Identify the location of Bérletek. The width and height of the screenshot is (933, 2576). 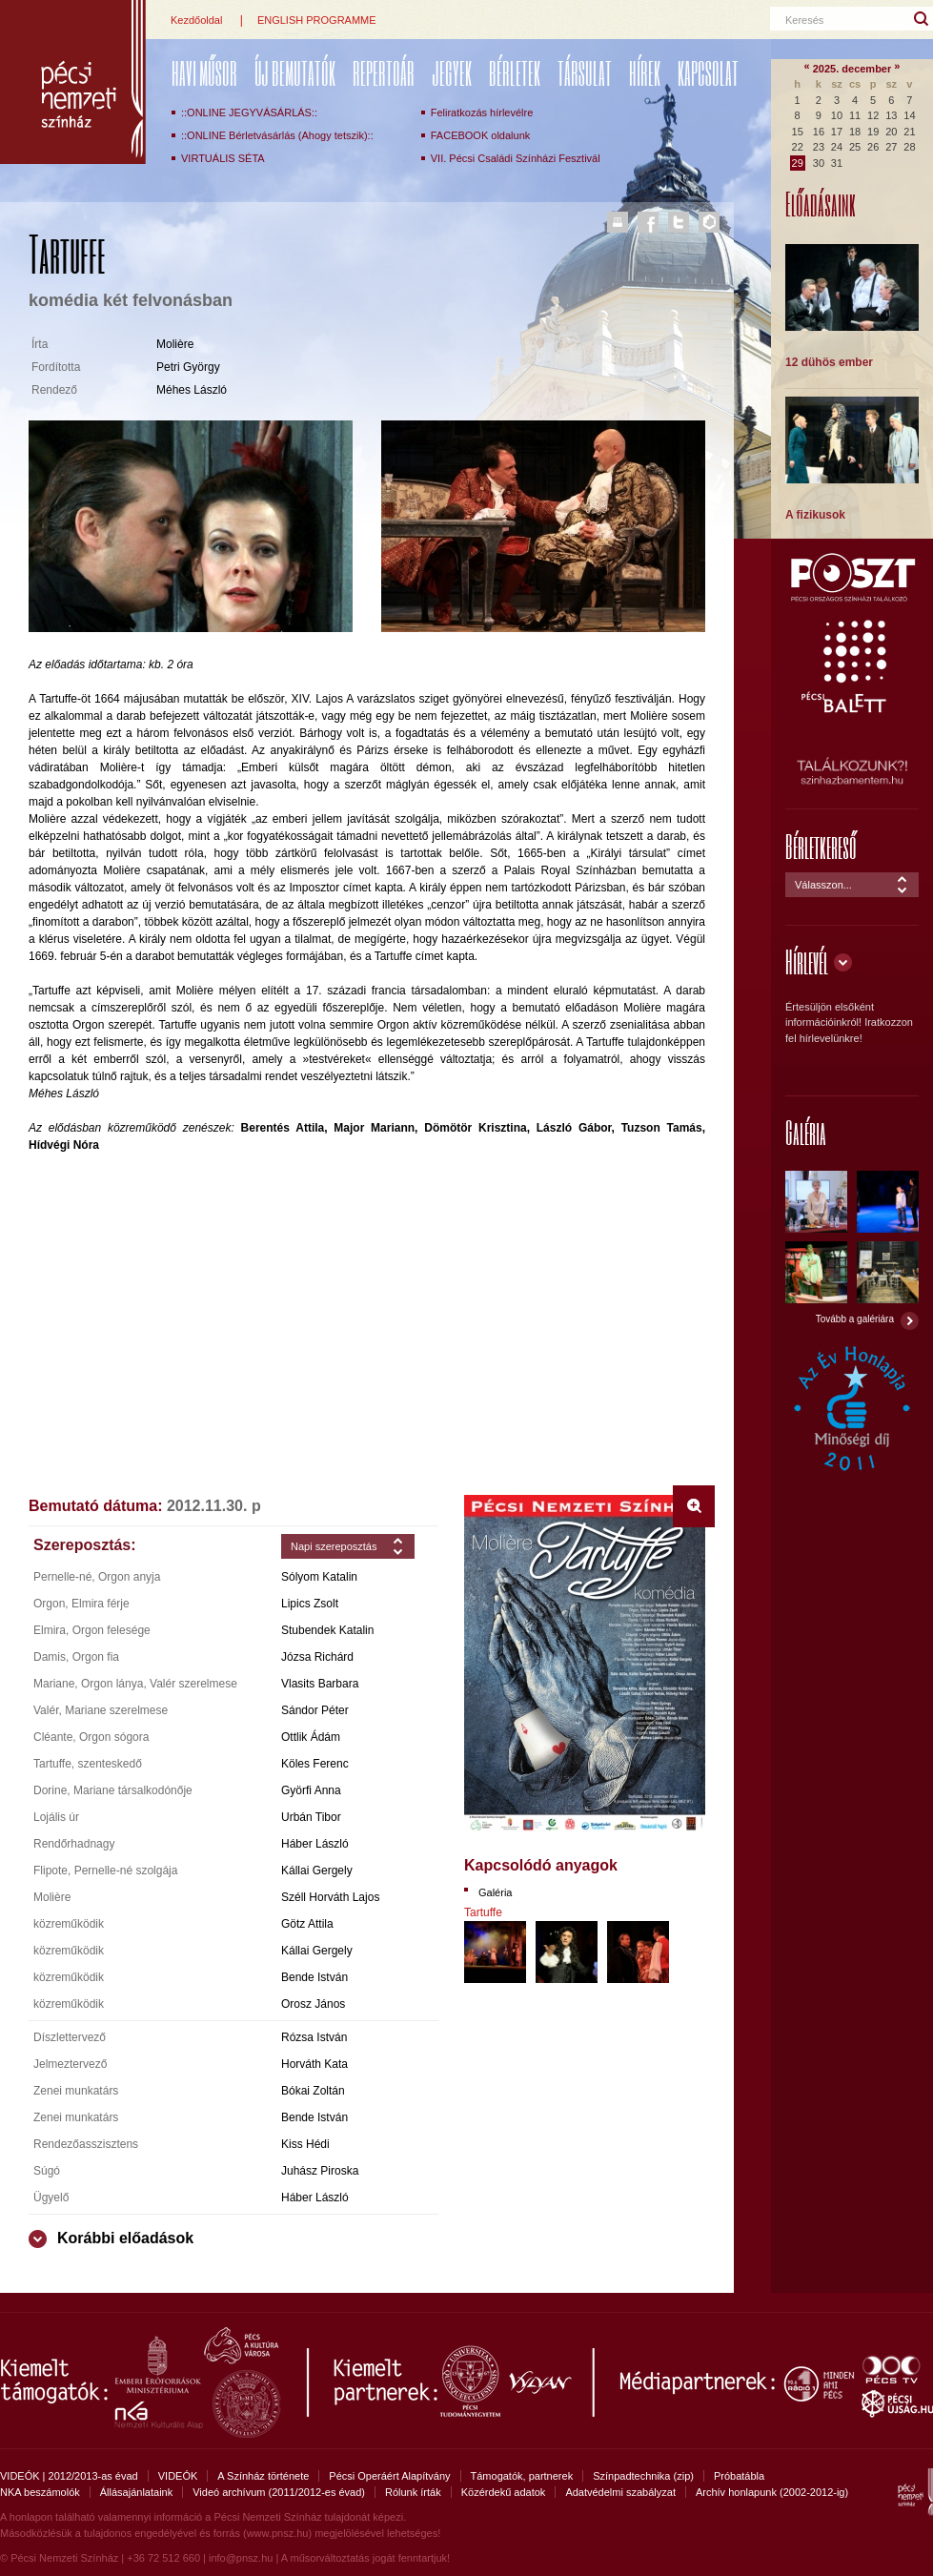
(514, 73).